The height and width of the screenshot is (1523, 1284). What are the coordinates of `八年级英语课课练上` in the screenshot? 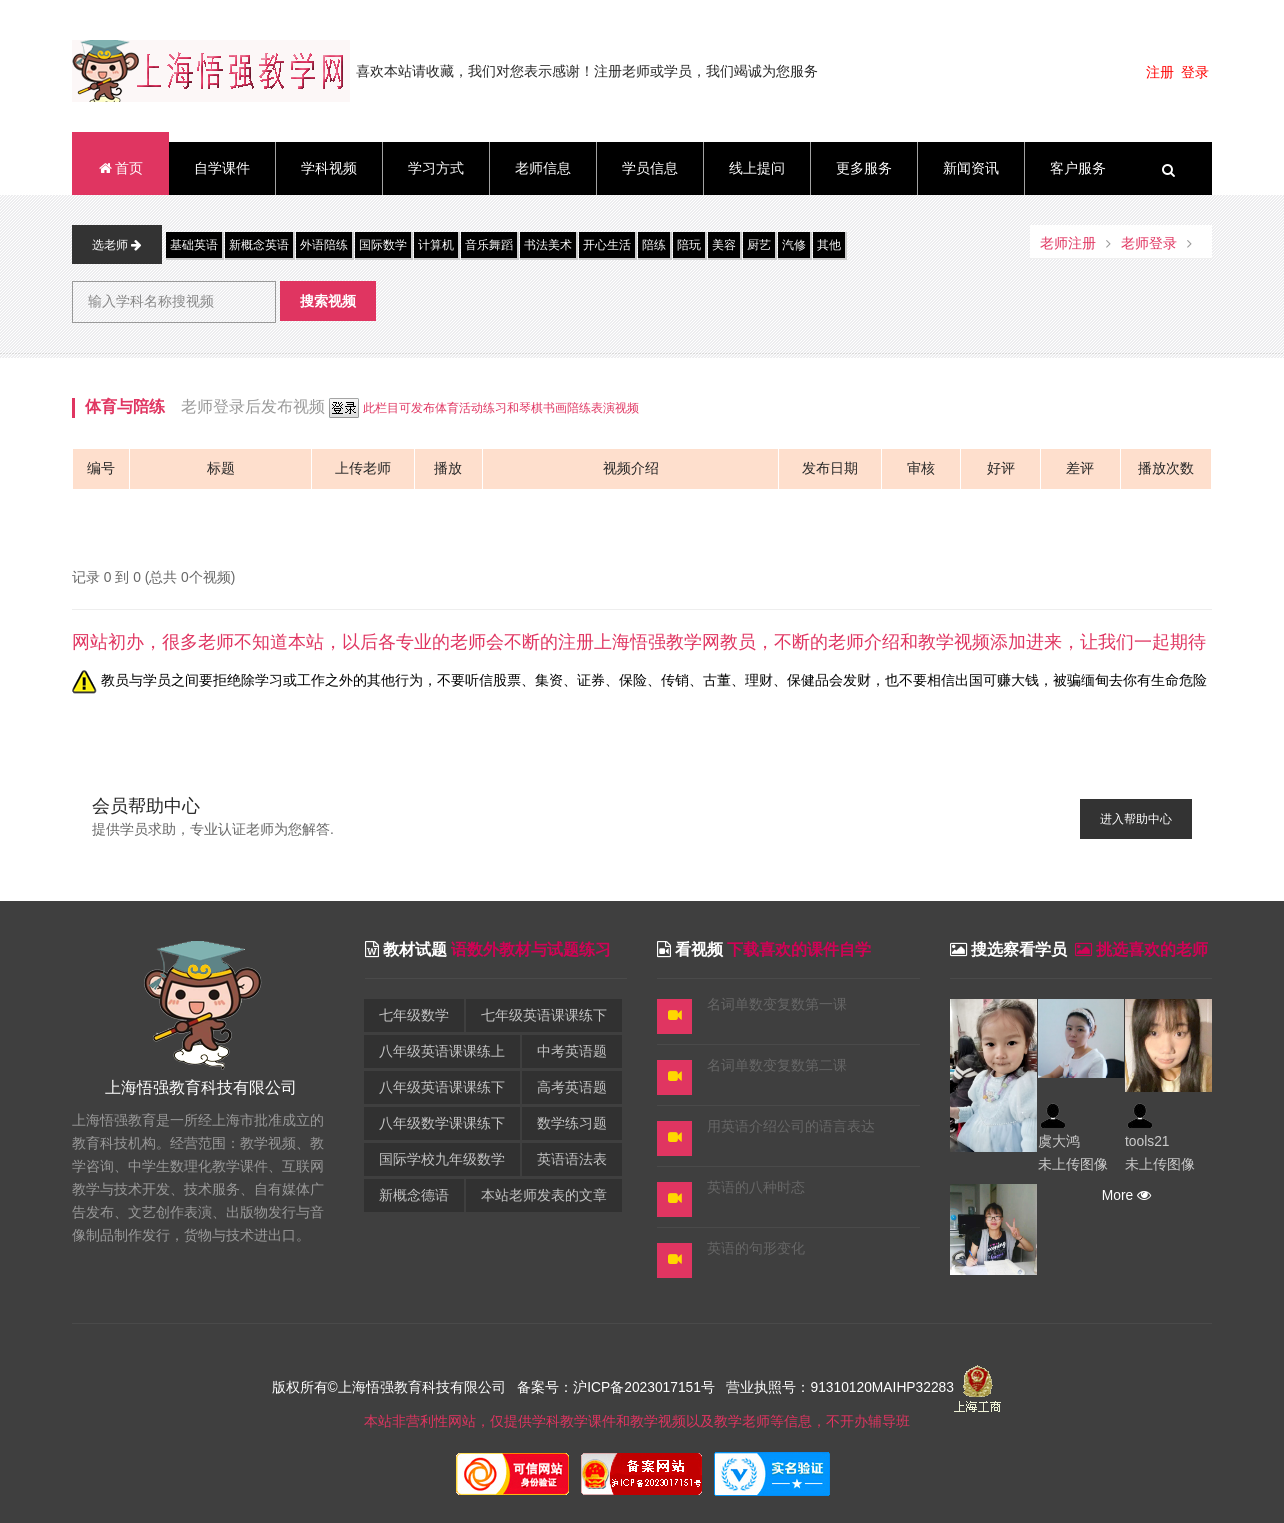 It's located at (442, 1051).